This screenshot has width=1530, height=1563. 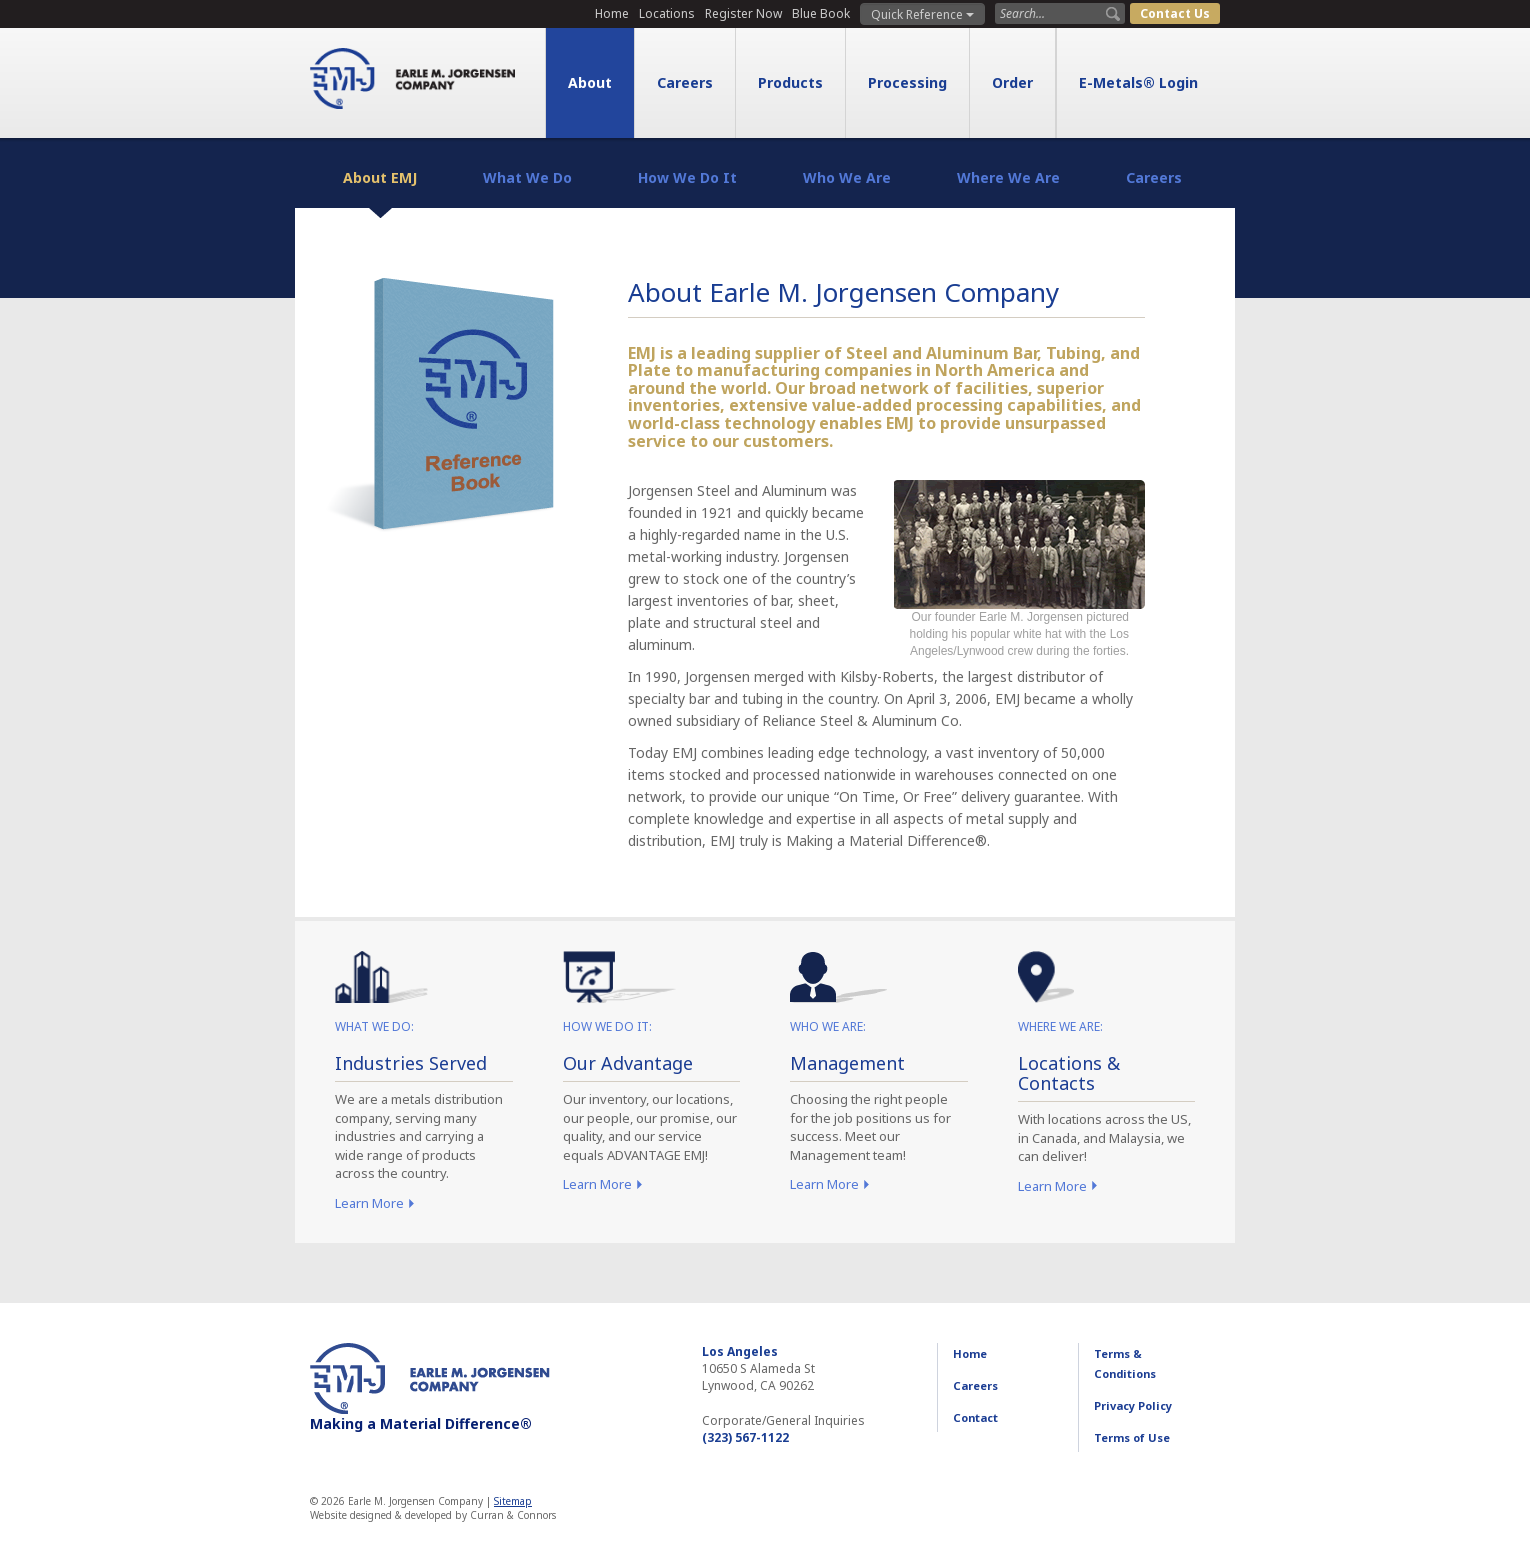 What do you see at coordinates (1012, 82) in the screenshot?
I see `Order` at bounding box center [1012, 82].